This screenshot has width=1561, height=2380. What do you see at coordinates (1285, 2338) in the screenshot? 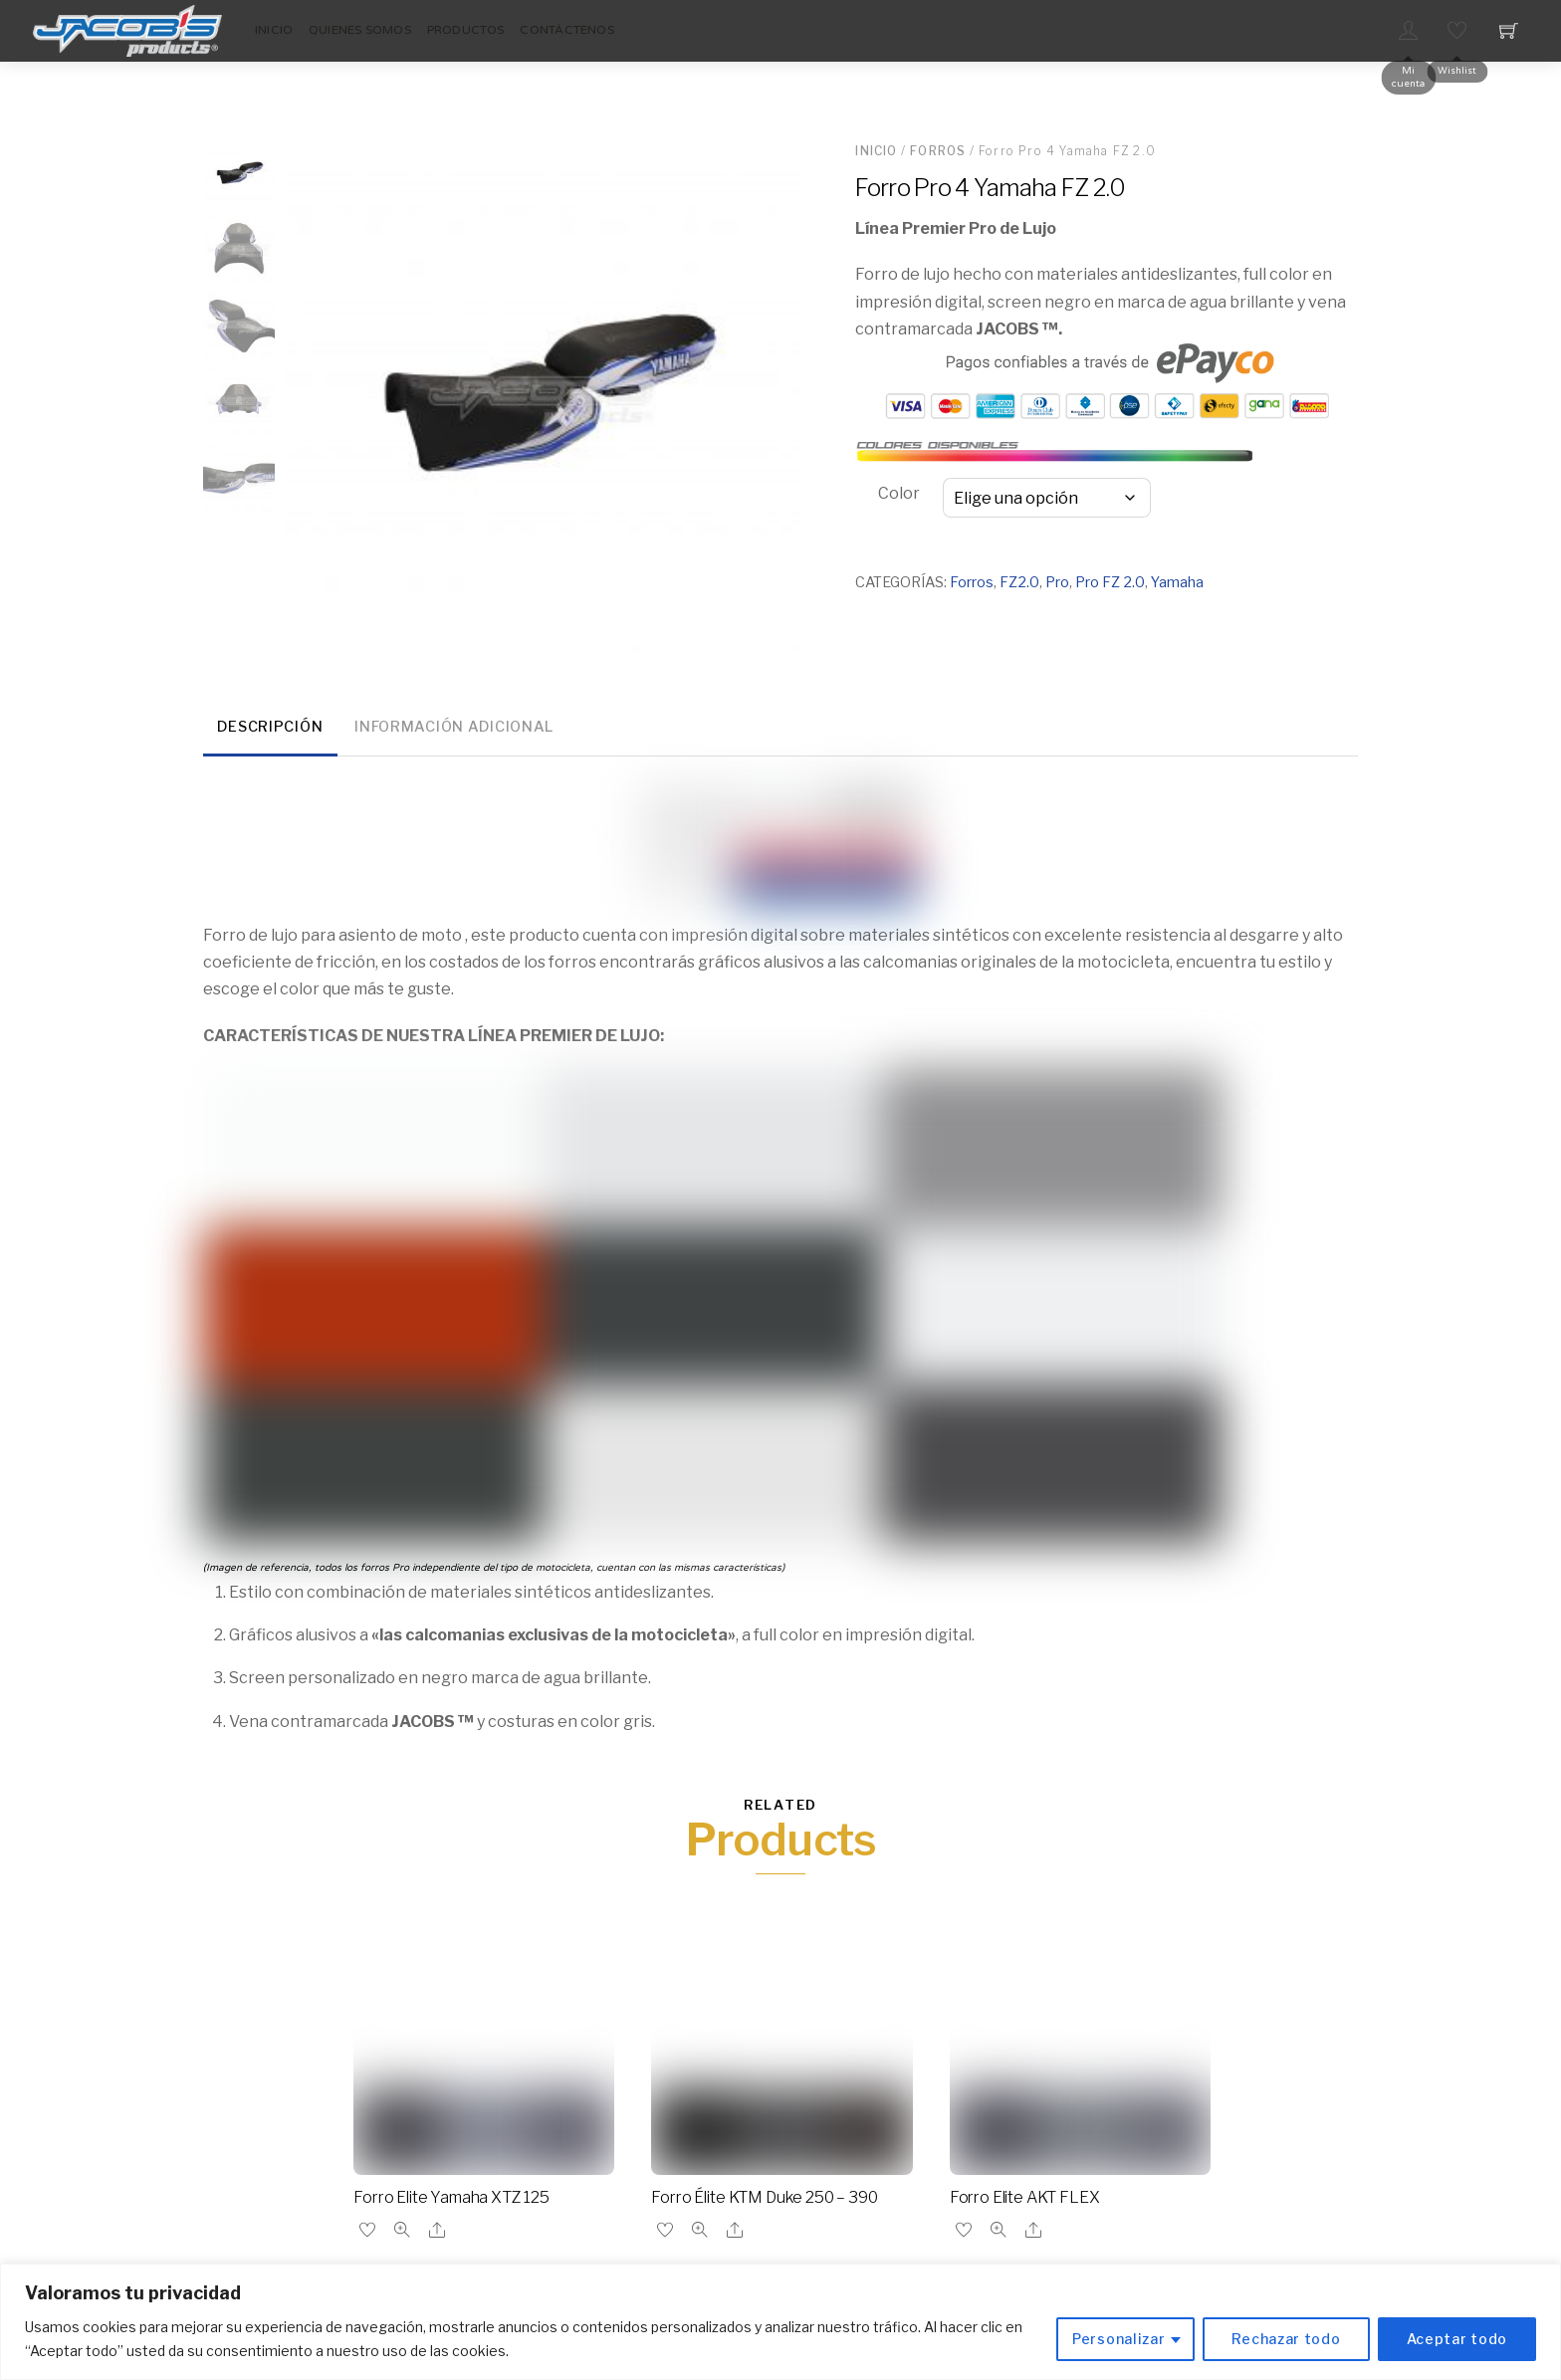
I see `Rechazar todo` at bounding box center [1285, 2338].